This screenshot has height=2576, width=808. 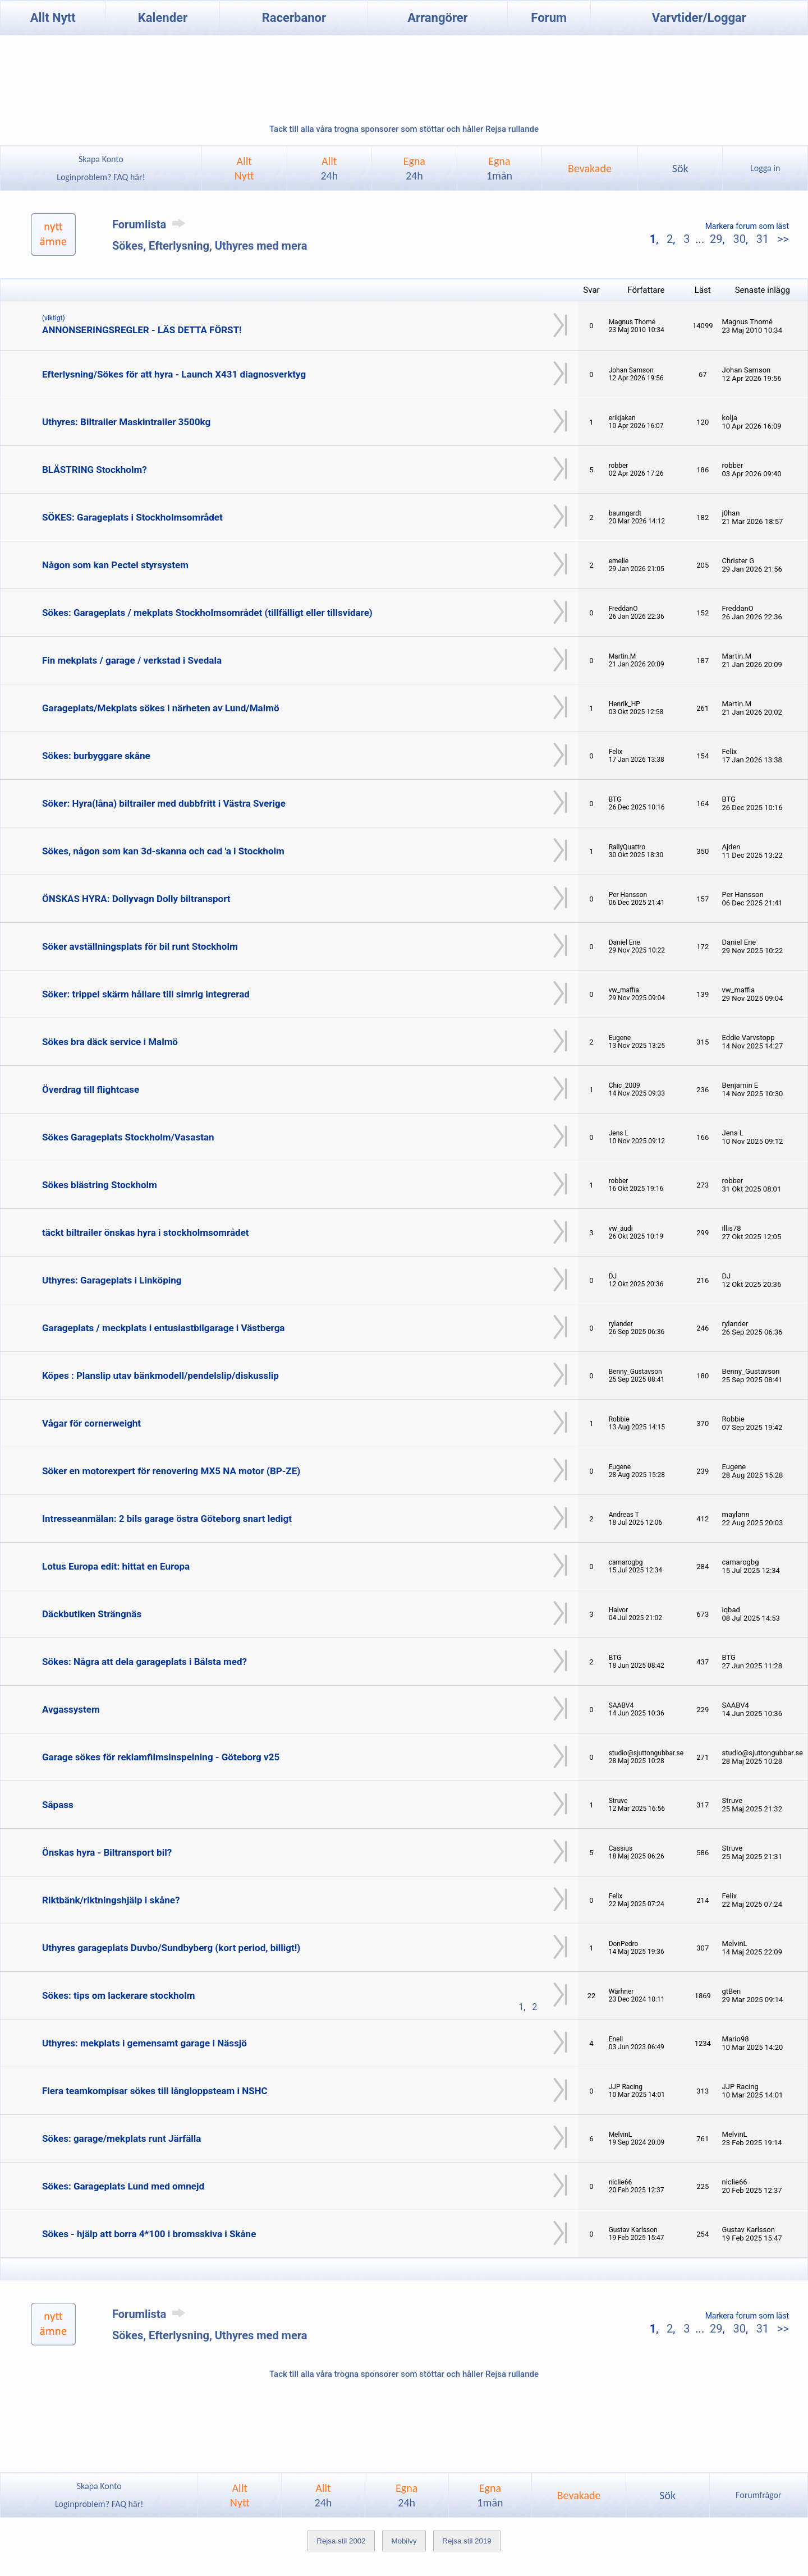 I want to click on Sökes: tips om lackerare stockholm, so click(x=118, y=1995).